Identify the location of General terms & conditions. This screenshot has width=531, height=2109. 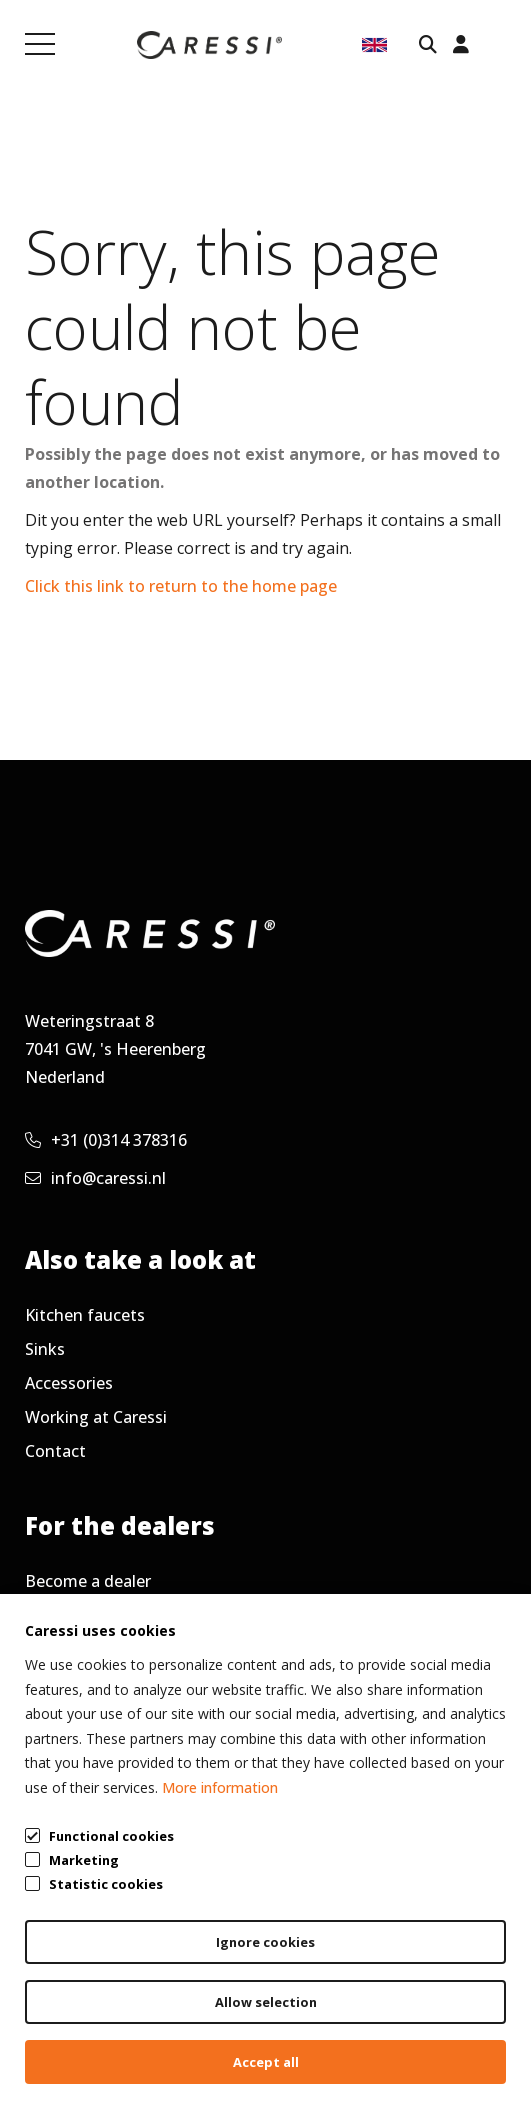
(87, 2031).